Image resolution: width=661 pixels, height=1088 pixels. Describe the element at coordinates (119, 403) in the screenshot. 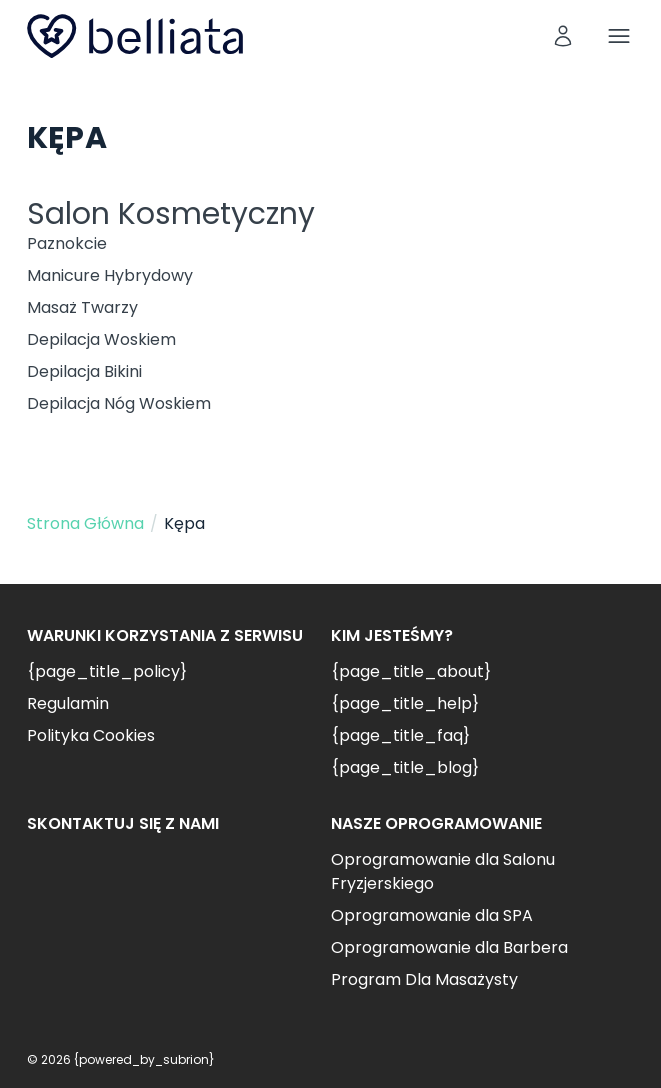

I see `Depilacja Nóg Woskiem` at that location.